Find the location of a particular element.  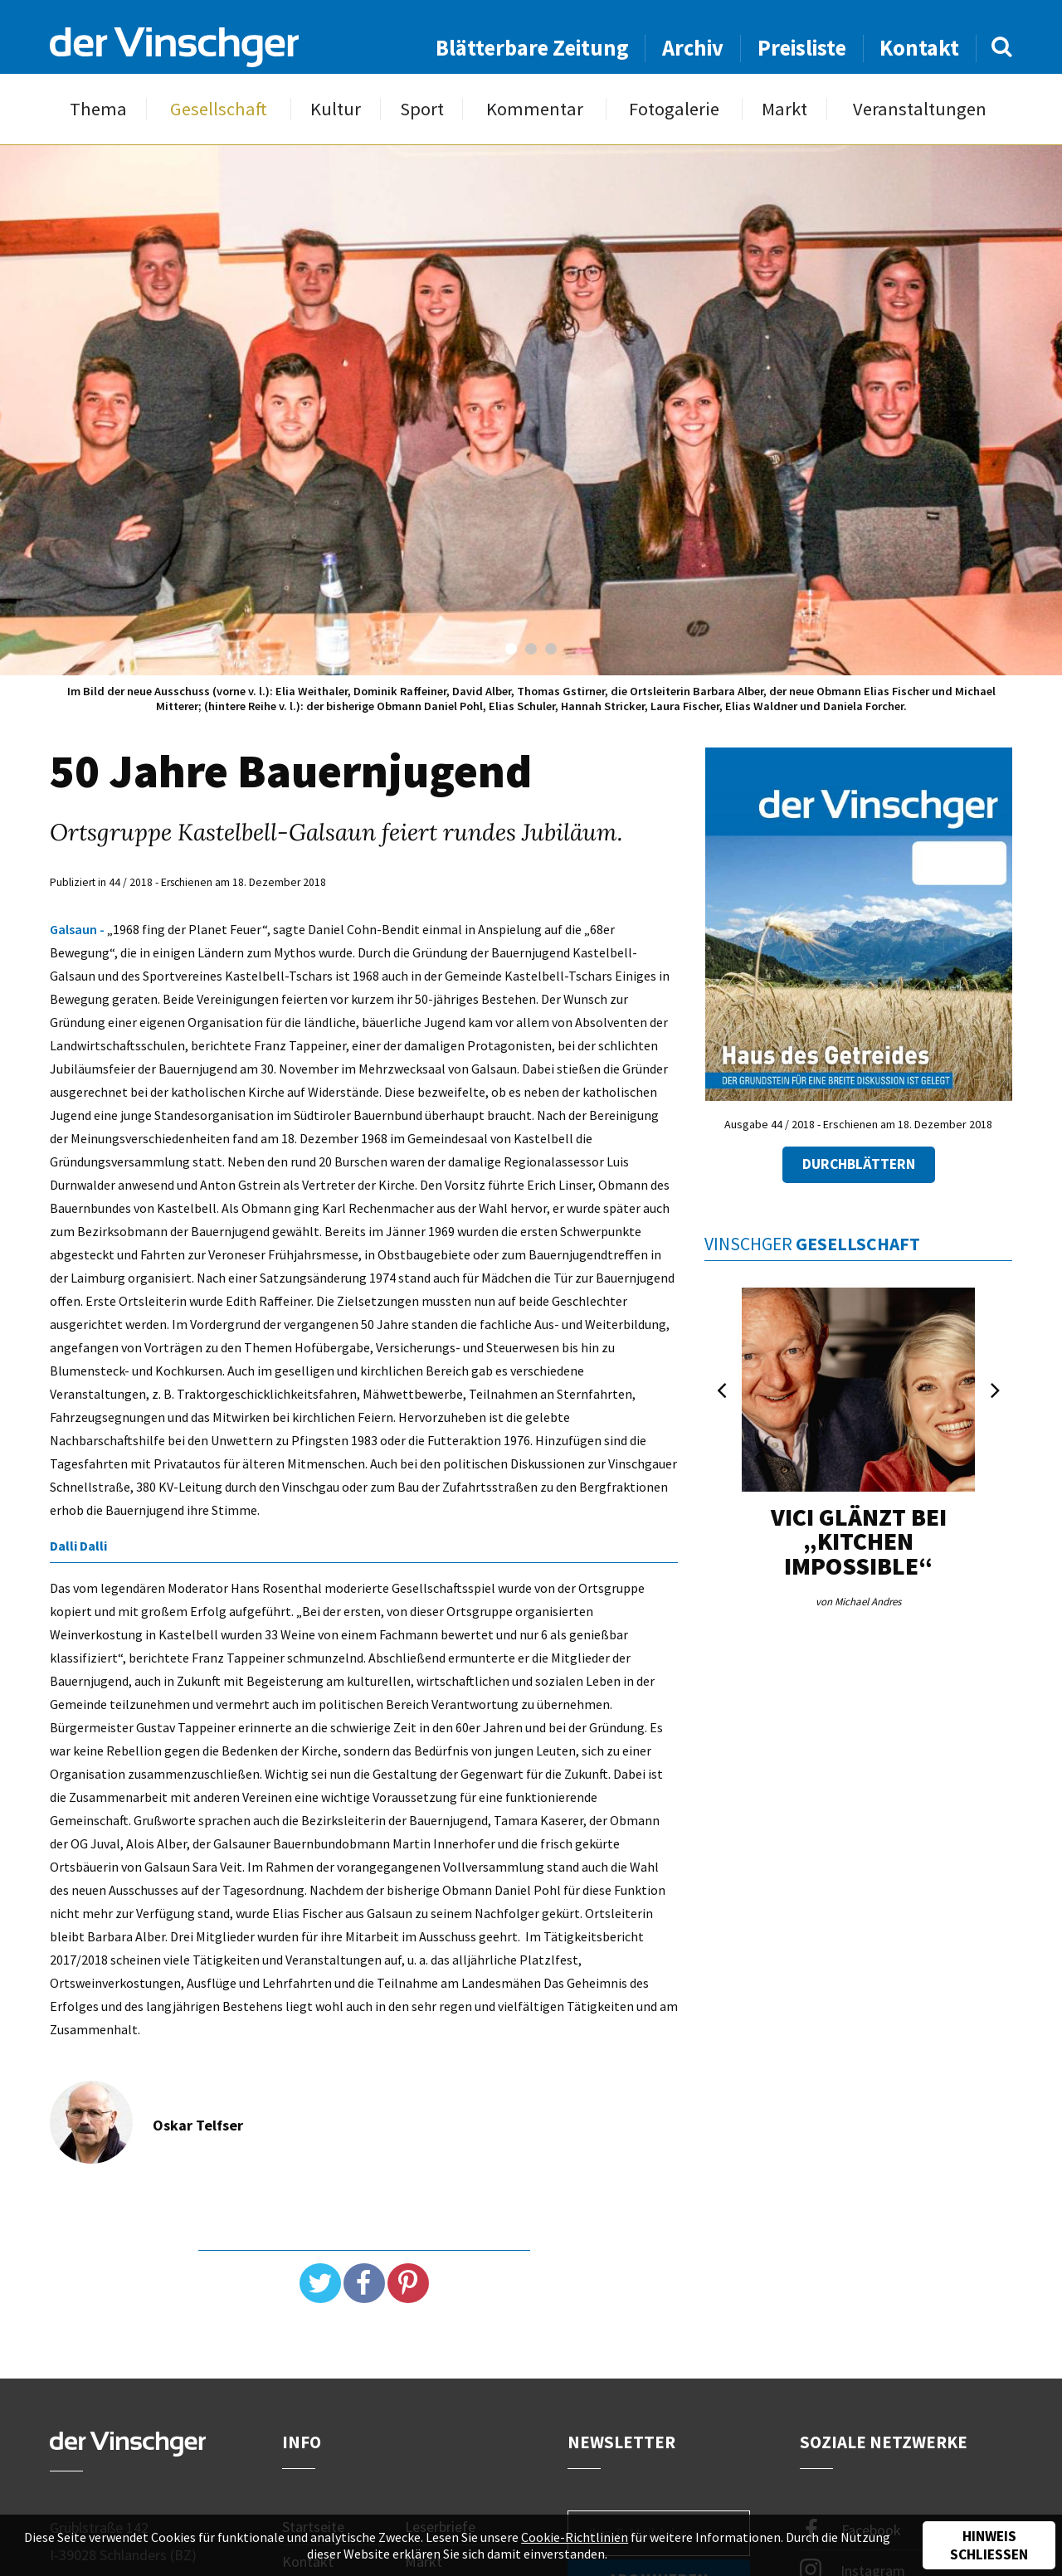

Durchblättern is located at coordinates (858, 1164).